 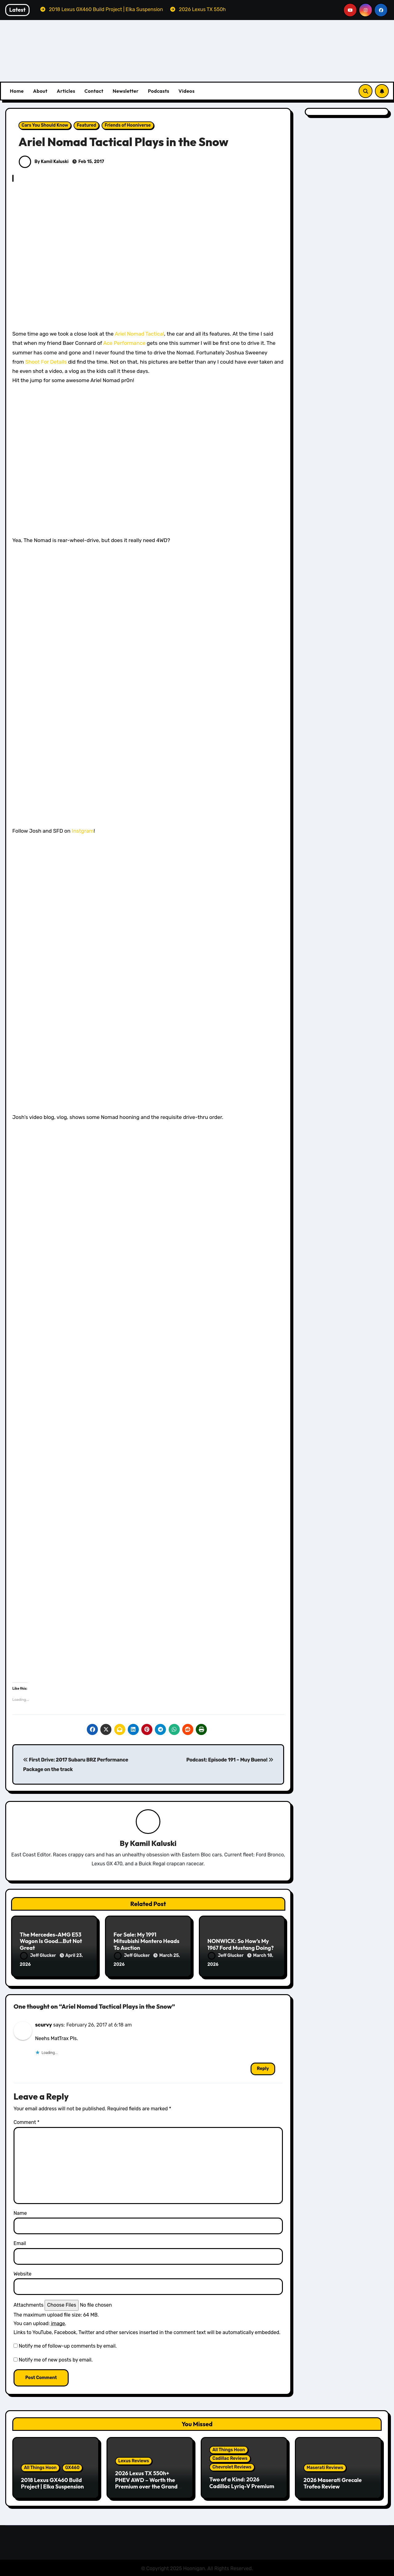 I want to click on Kamil Kaluski, so click(x=153, y=1843).